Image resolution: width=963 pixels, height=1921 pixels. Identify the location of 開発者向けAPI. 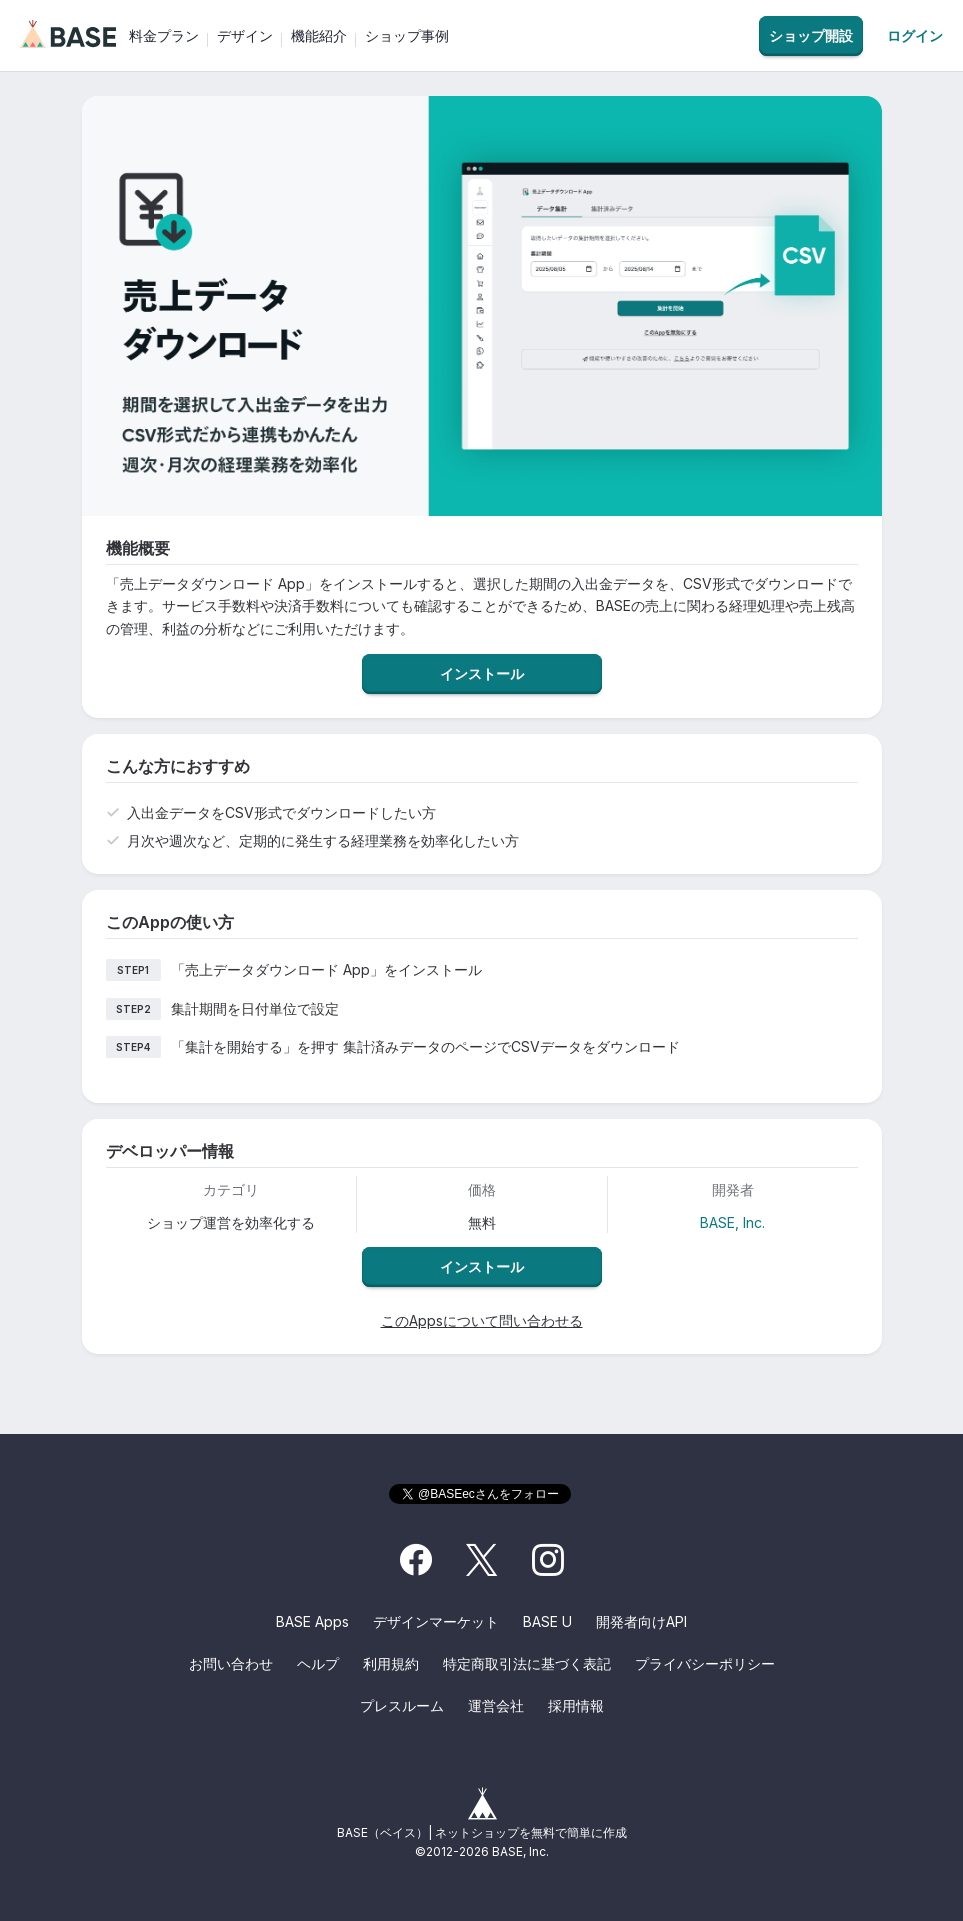
(641, 1621).